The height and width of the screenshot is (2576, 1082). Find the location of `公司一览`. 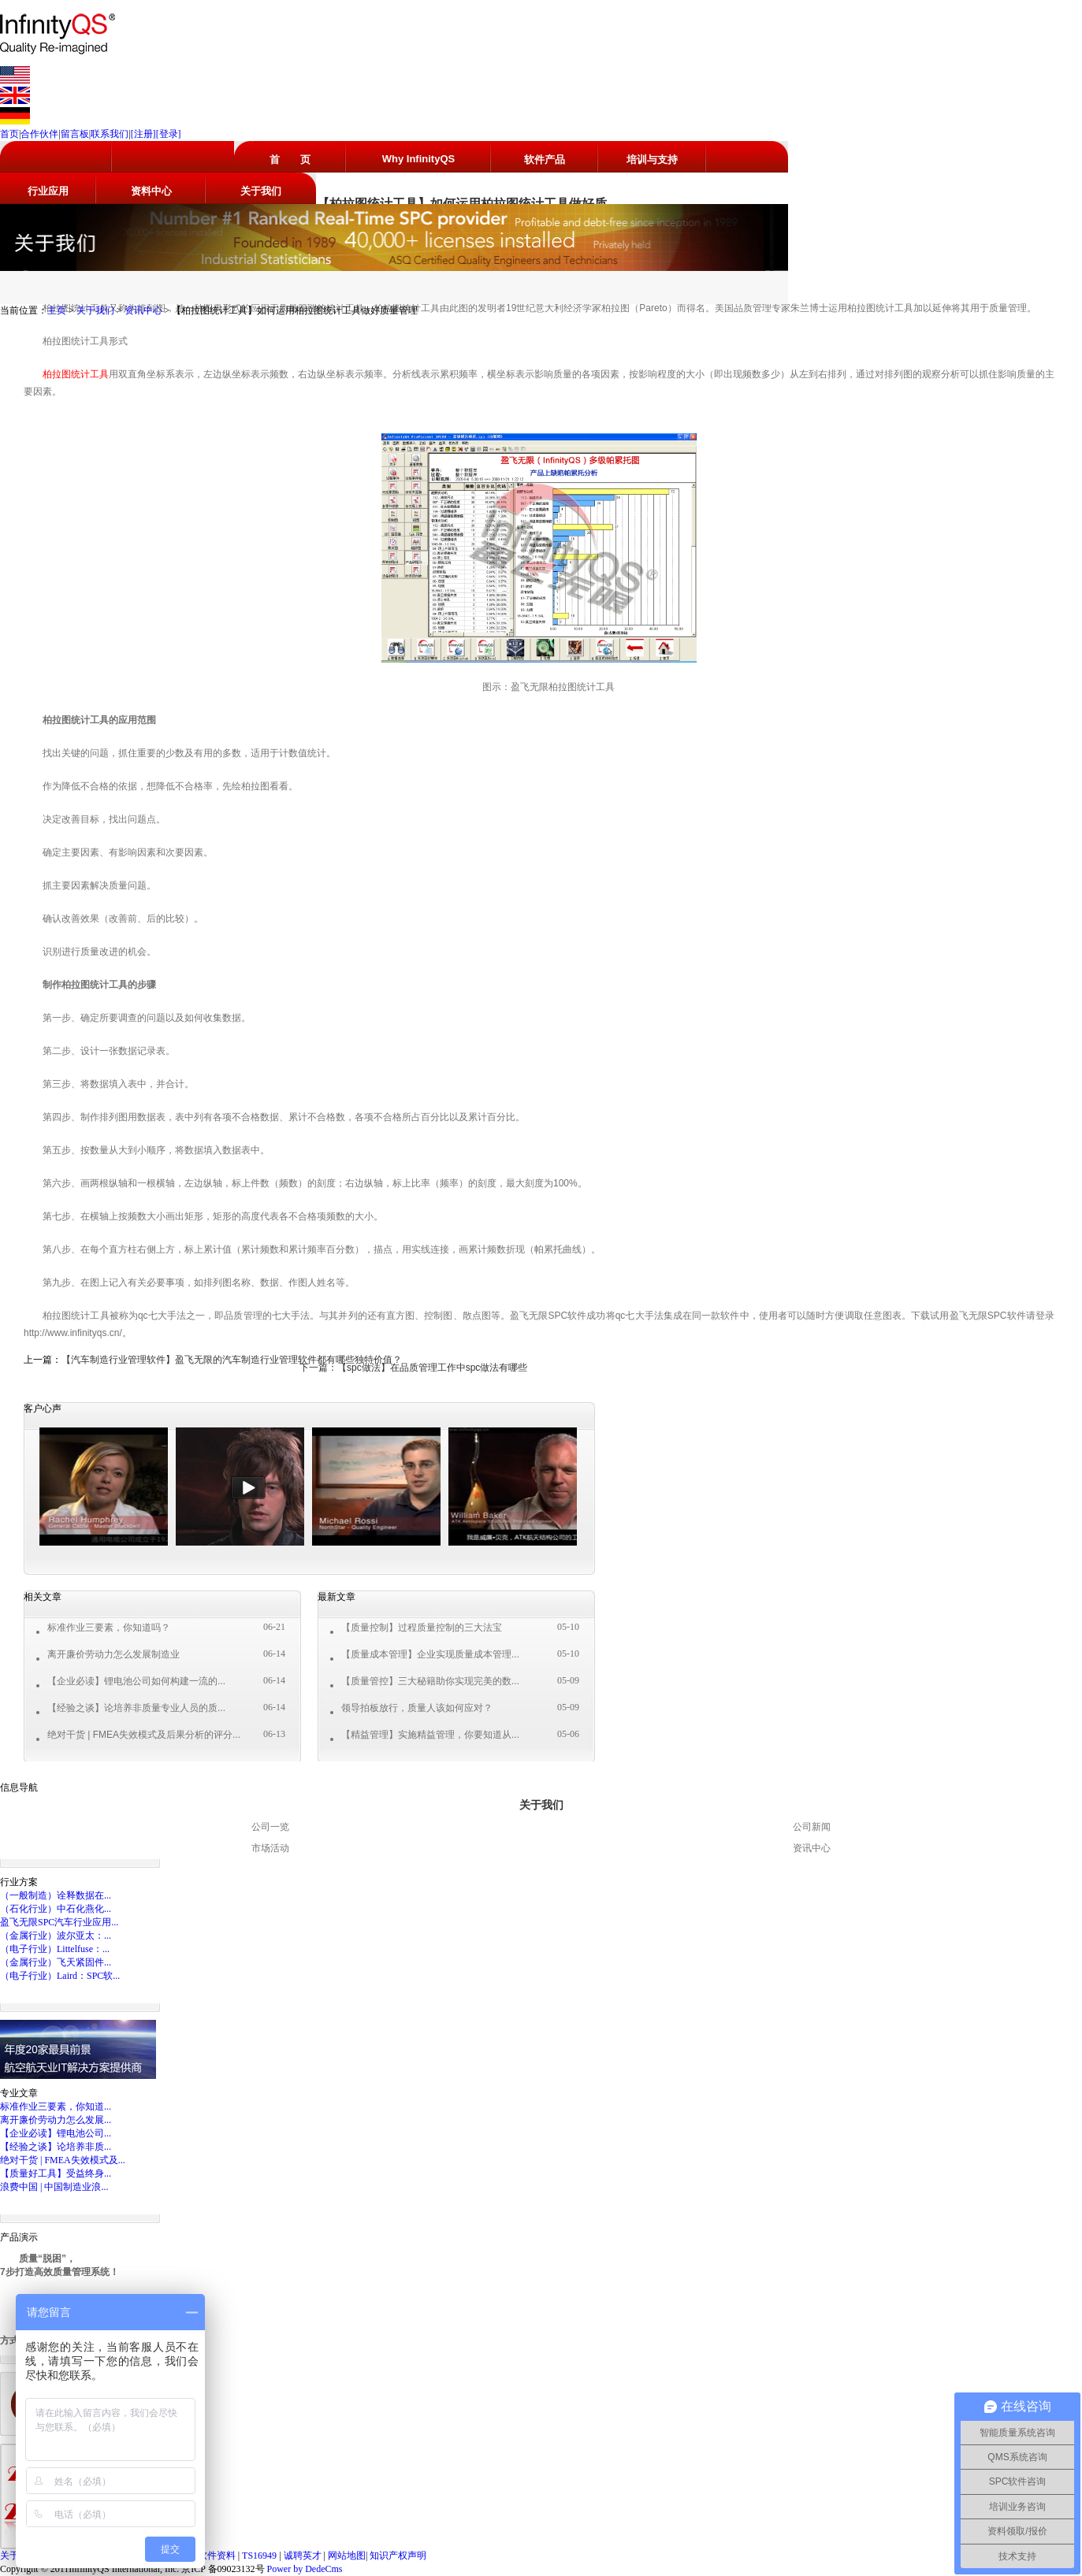

公司一览 is located at coordinates (270, 1826).